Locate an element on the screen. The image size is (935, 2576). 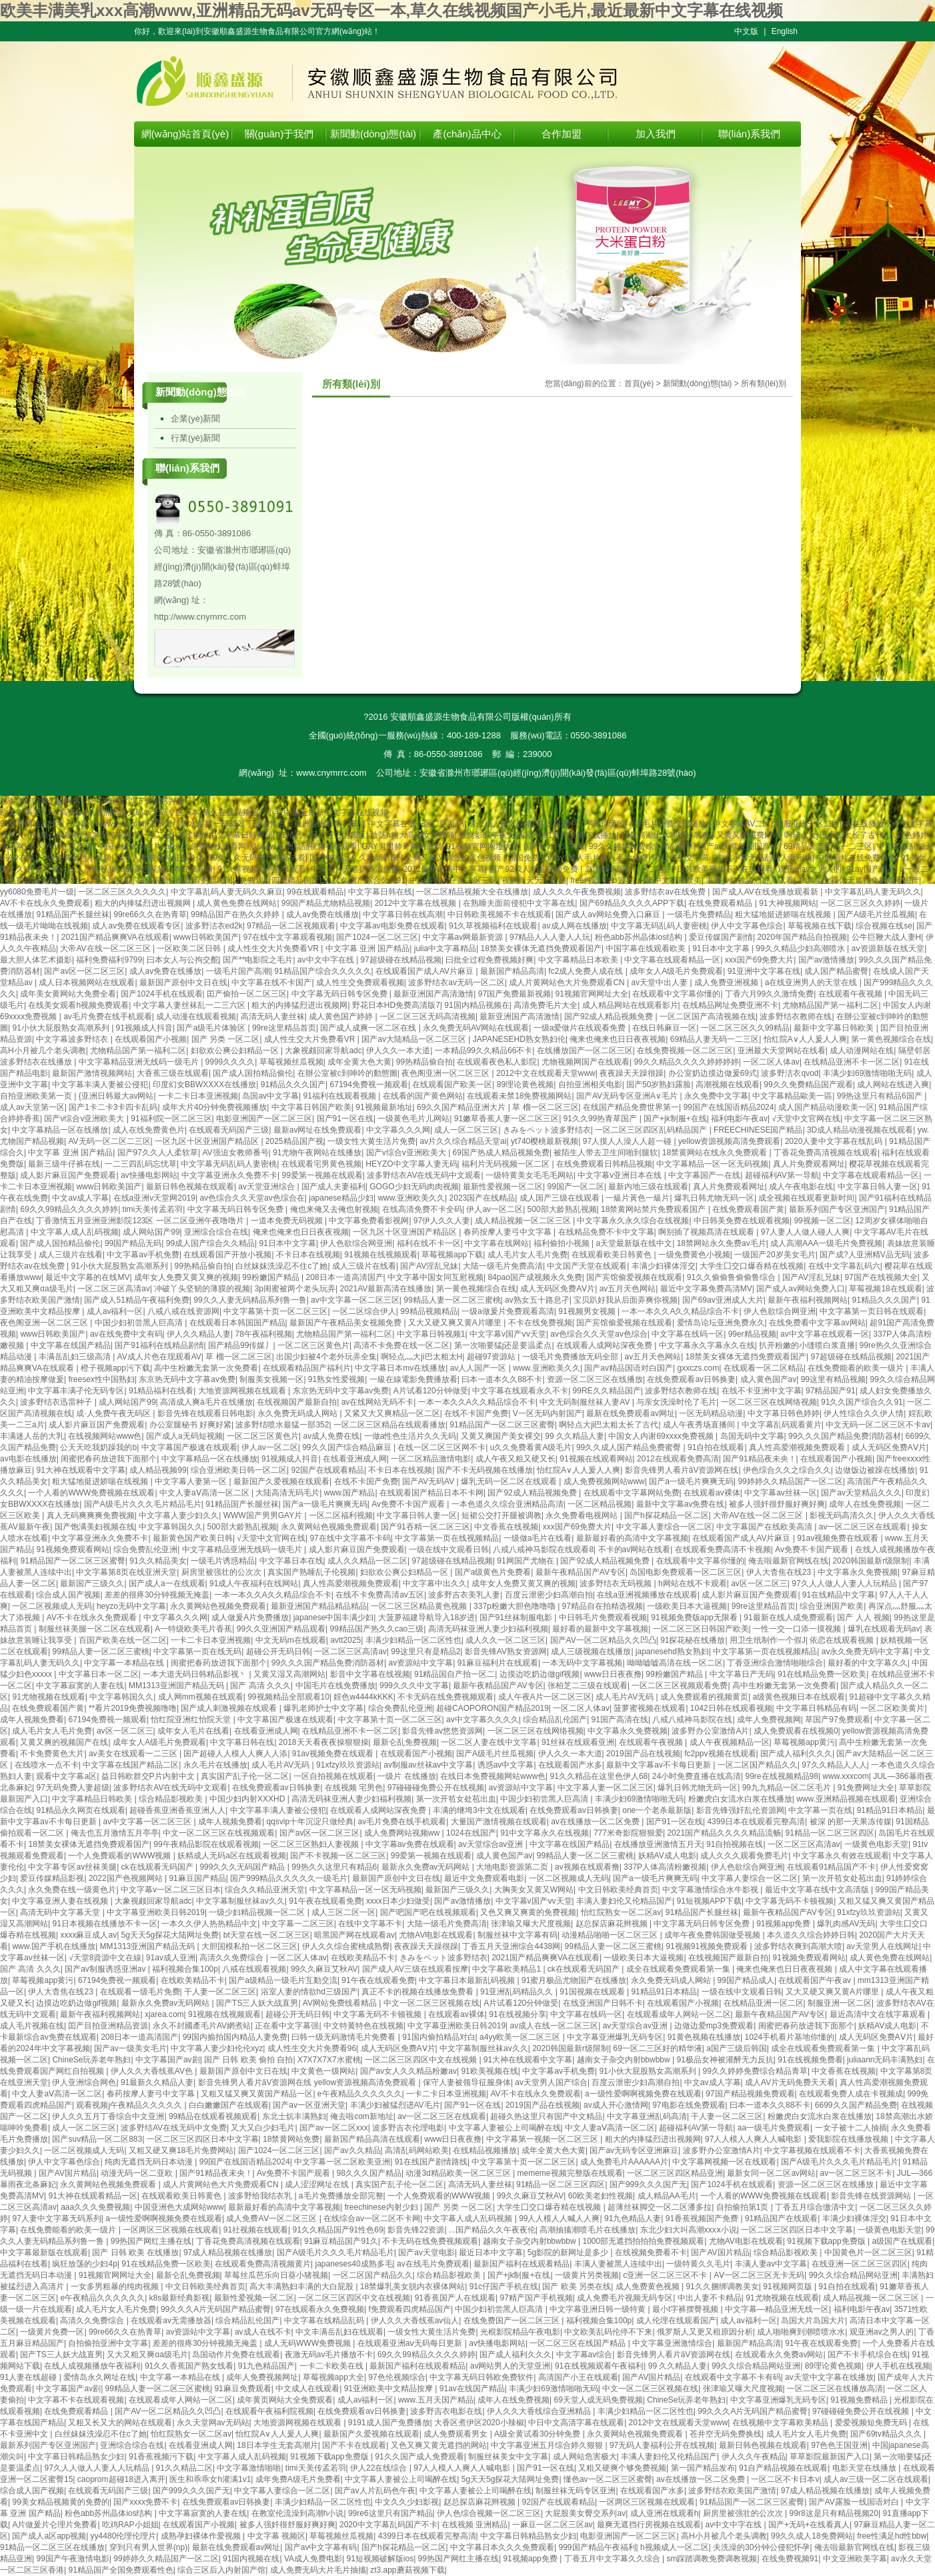
粉色abb苏州晶体ios结构 is located at coordinates (640, 937).